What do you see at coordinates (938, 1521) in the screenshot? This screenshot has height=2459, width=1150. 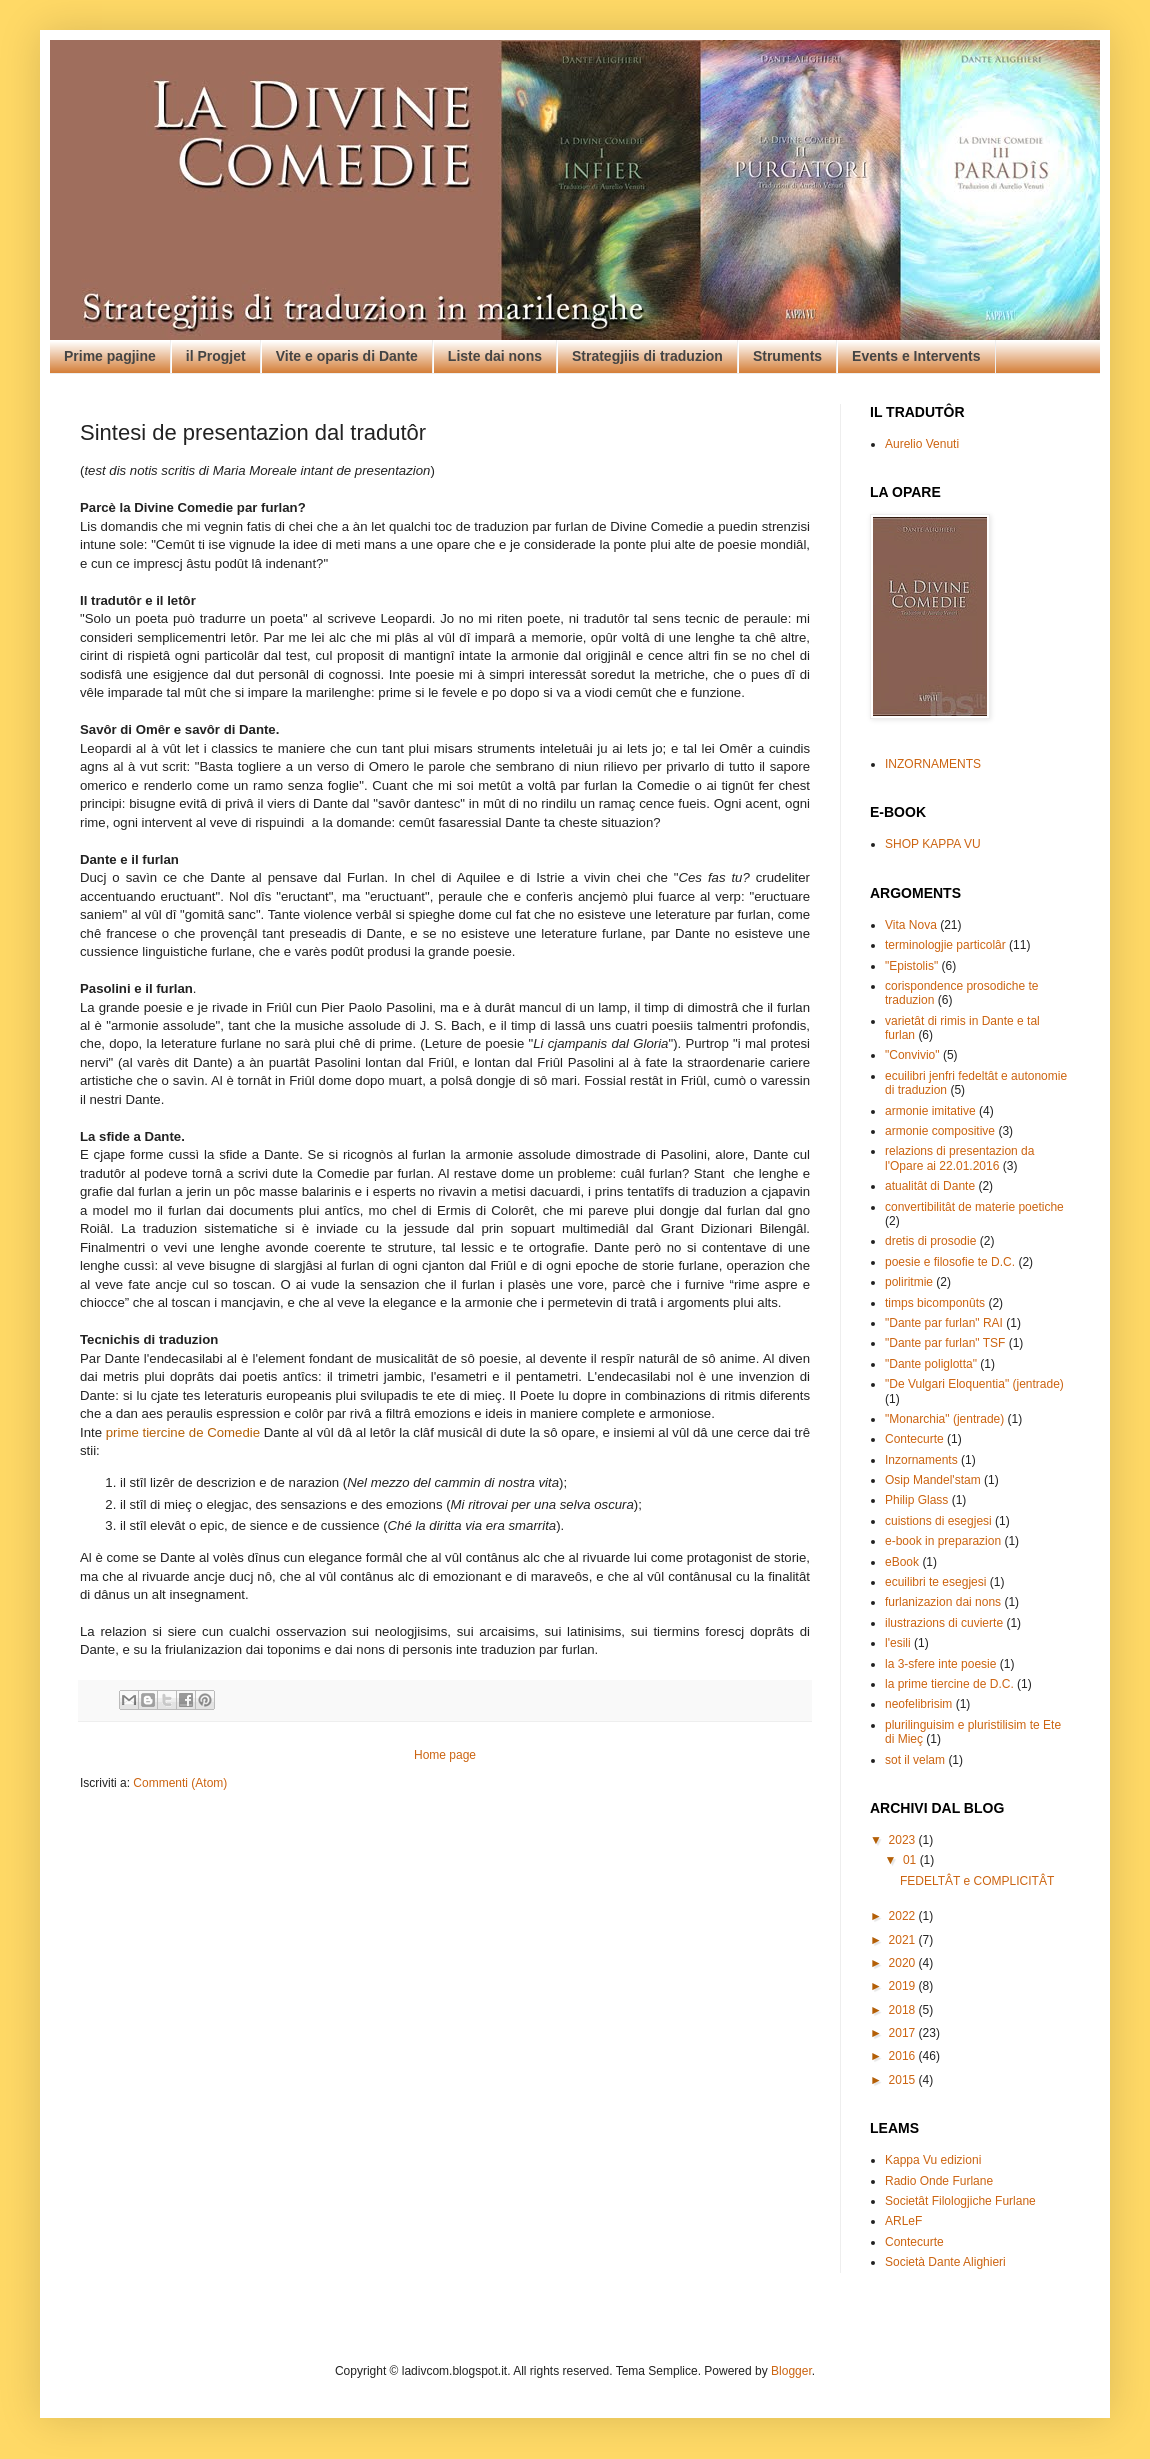 I see `cuistions di esegjesi` at bounding box center [938, 1521].